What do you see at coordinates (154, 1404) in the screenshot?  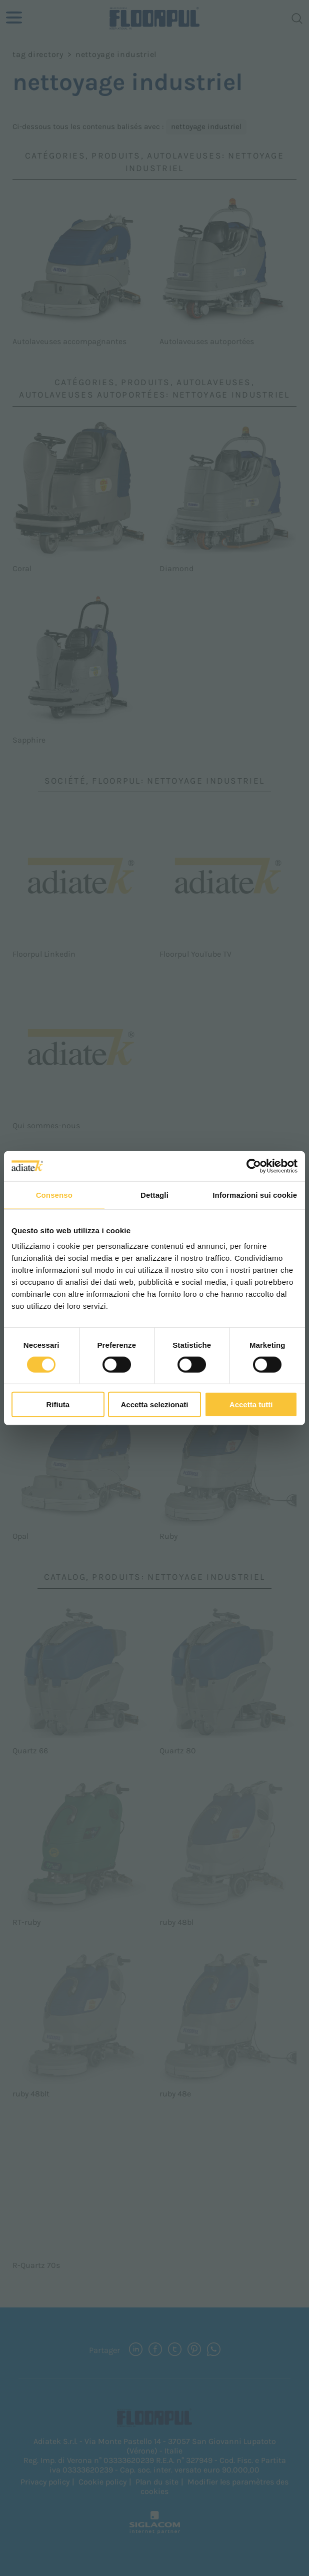 I see `Accetta selezionati` at bounding box center [154, 1404].